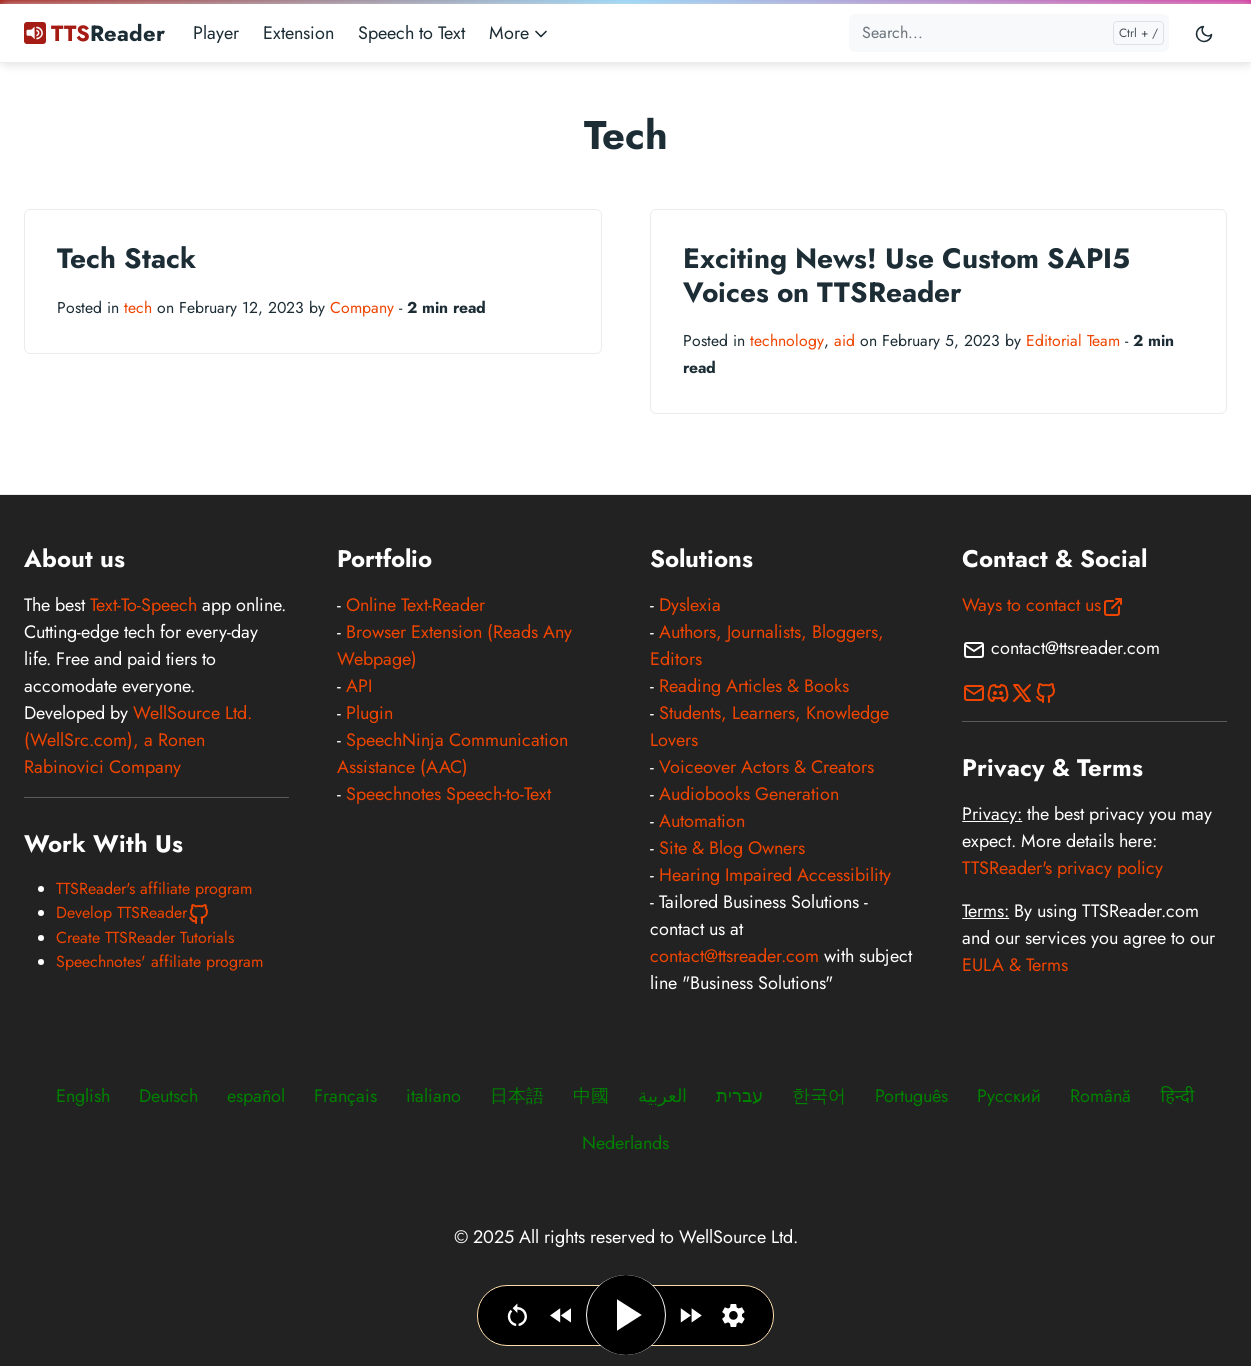  What do you see at coordinates (415, 605) in the screenshot?
I see `Online Text-Reader` at bounding box center [415, 605].